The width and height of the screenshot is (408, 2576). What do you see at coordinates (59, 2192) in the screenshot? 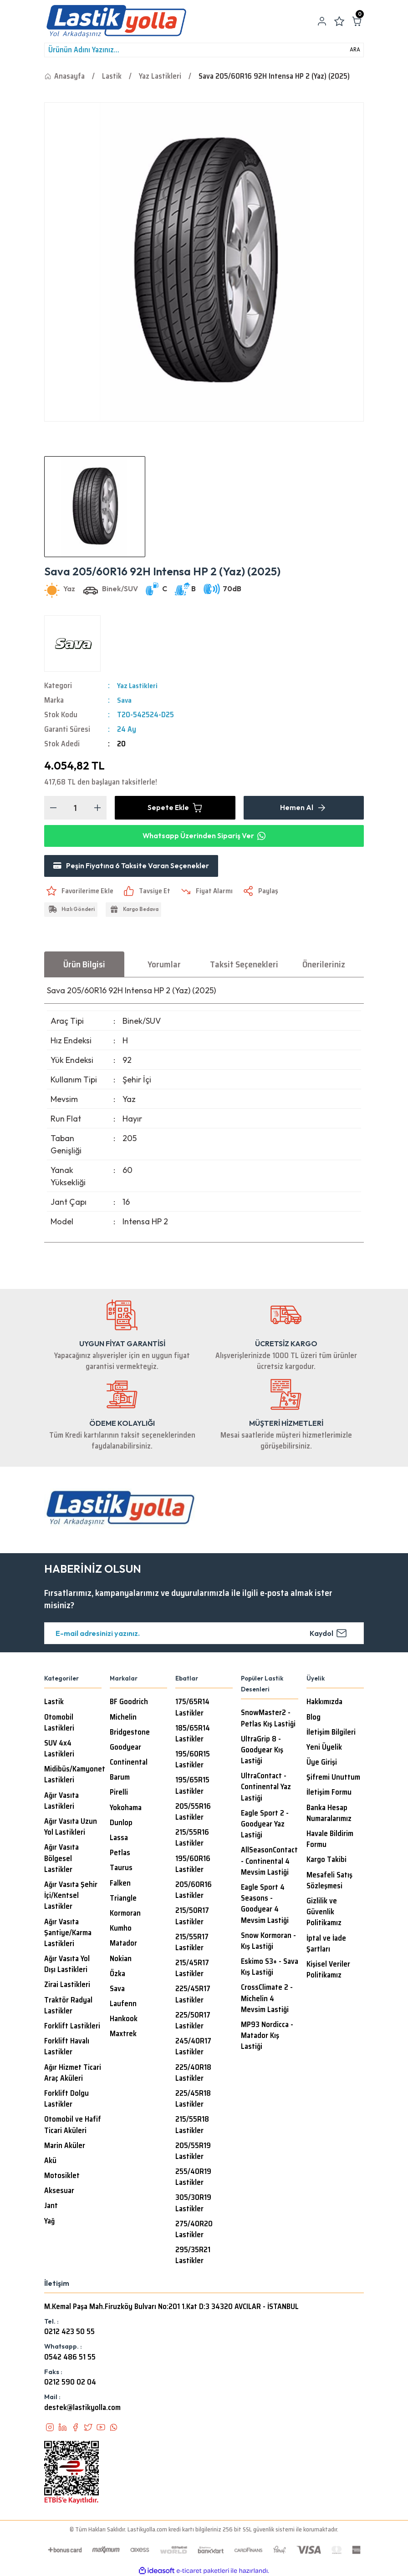
I see `Aksesuar` at bounding box center [59, 2192].